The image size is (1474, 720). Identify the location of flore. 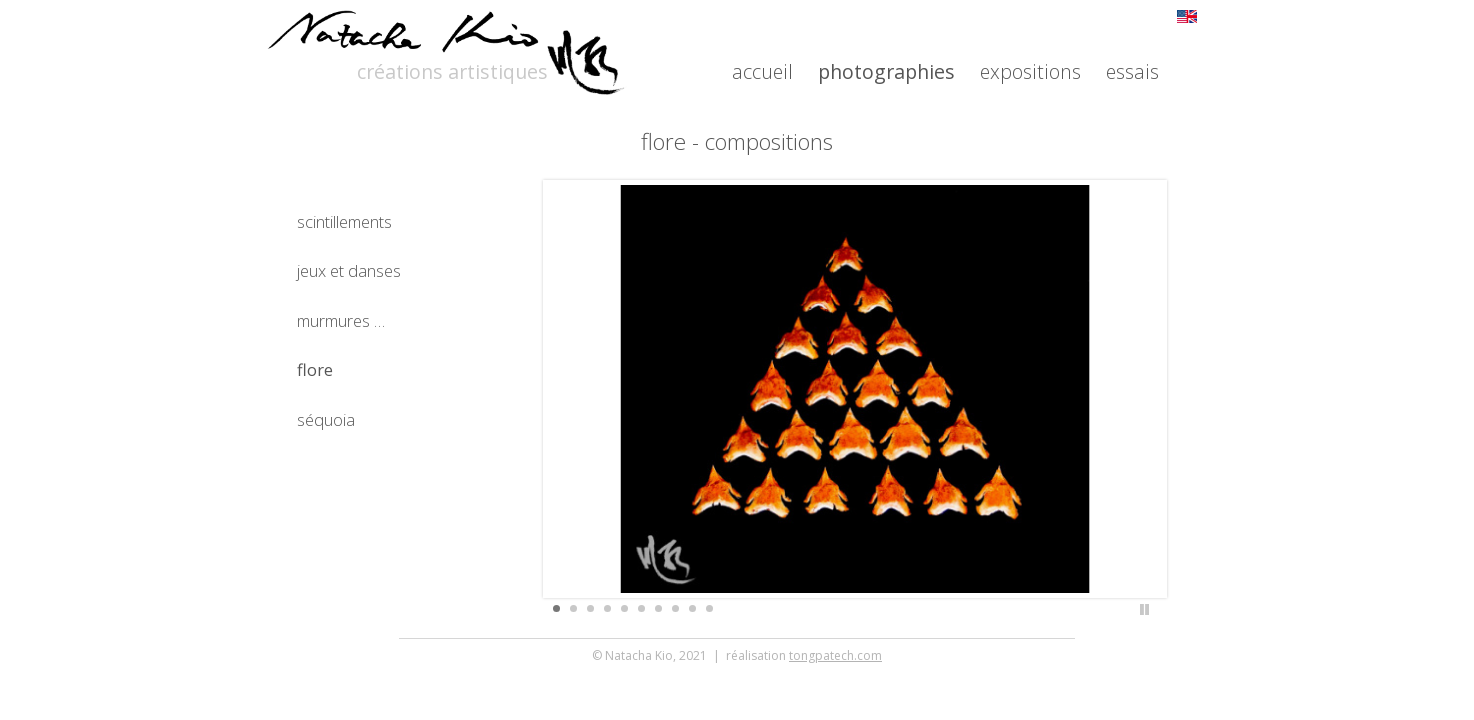
(315, 369).